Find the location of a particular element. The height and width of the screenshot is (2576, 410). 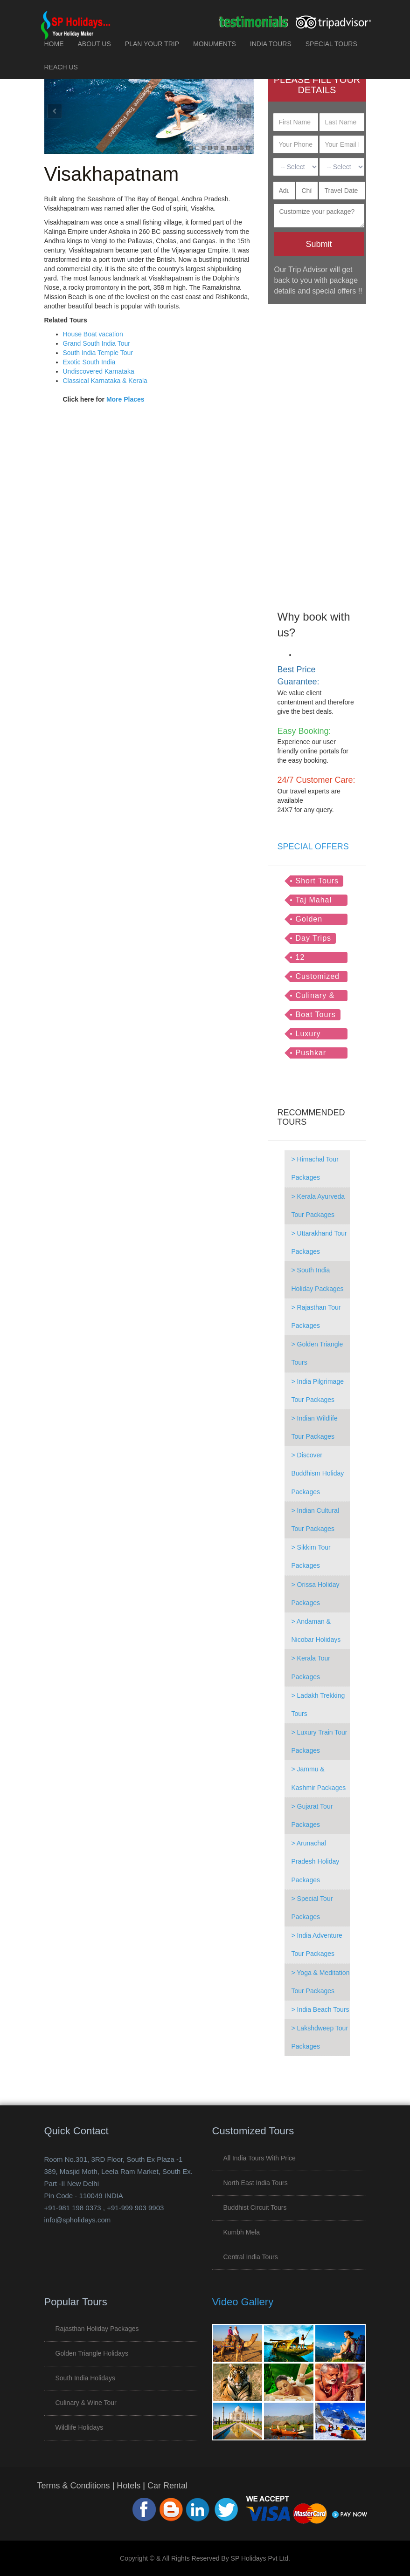

More Places is located at coordinates (125, 399).